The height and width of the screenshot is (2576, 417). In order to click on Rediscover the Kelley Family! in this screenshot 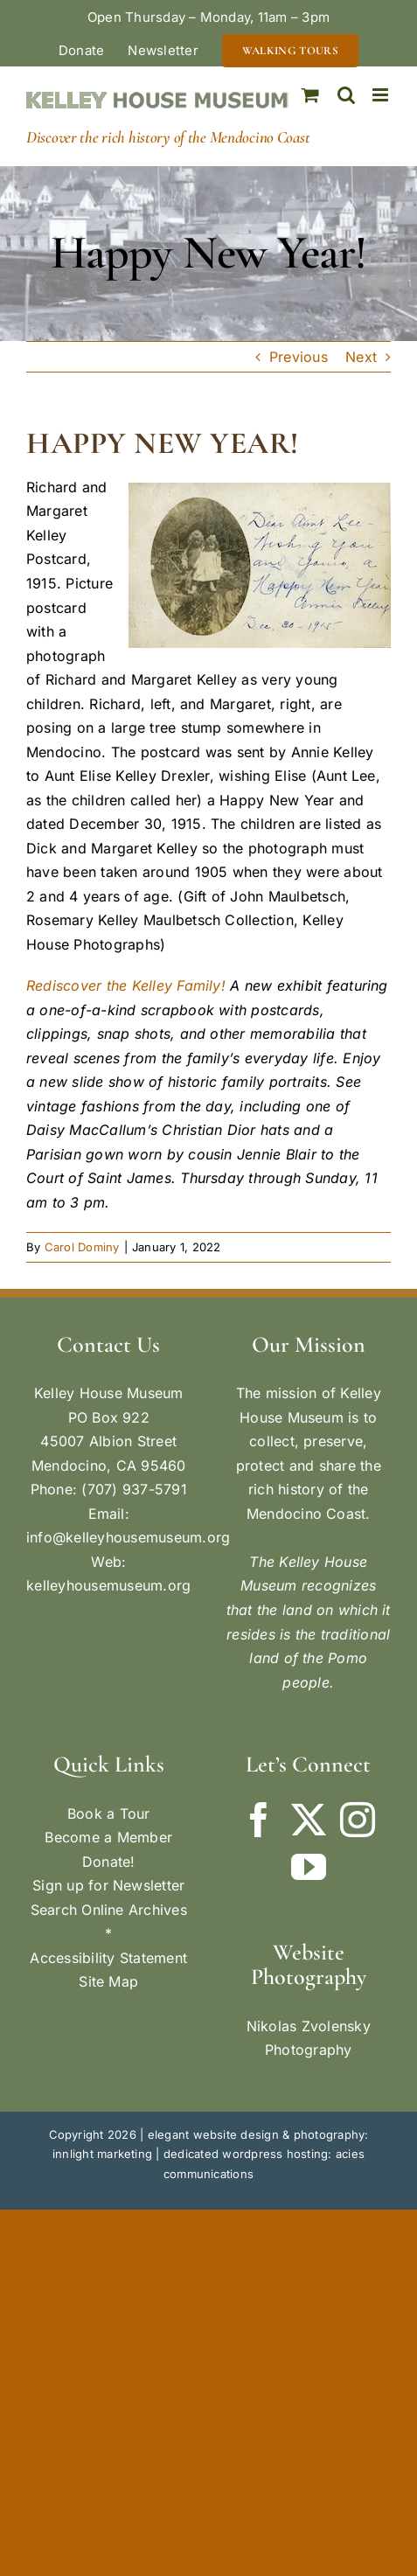, I will do `click(126, 985)`.